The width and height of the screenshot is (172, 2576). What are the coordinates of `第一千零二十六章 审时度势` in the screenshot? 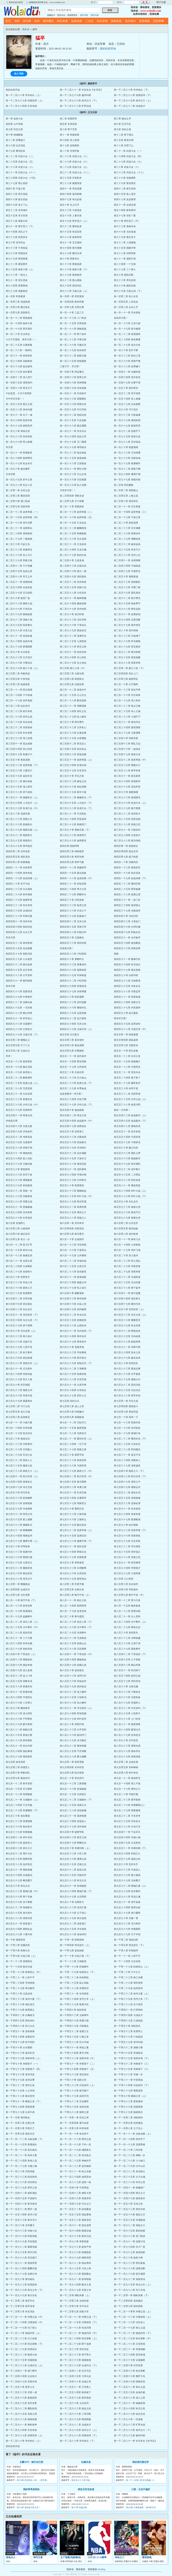 It's located at (128, 1983).